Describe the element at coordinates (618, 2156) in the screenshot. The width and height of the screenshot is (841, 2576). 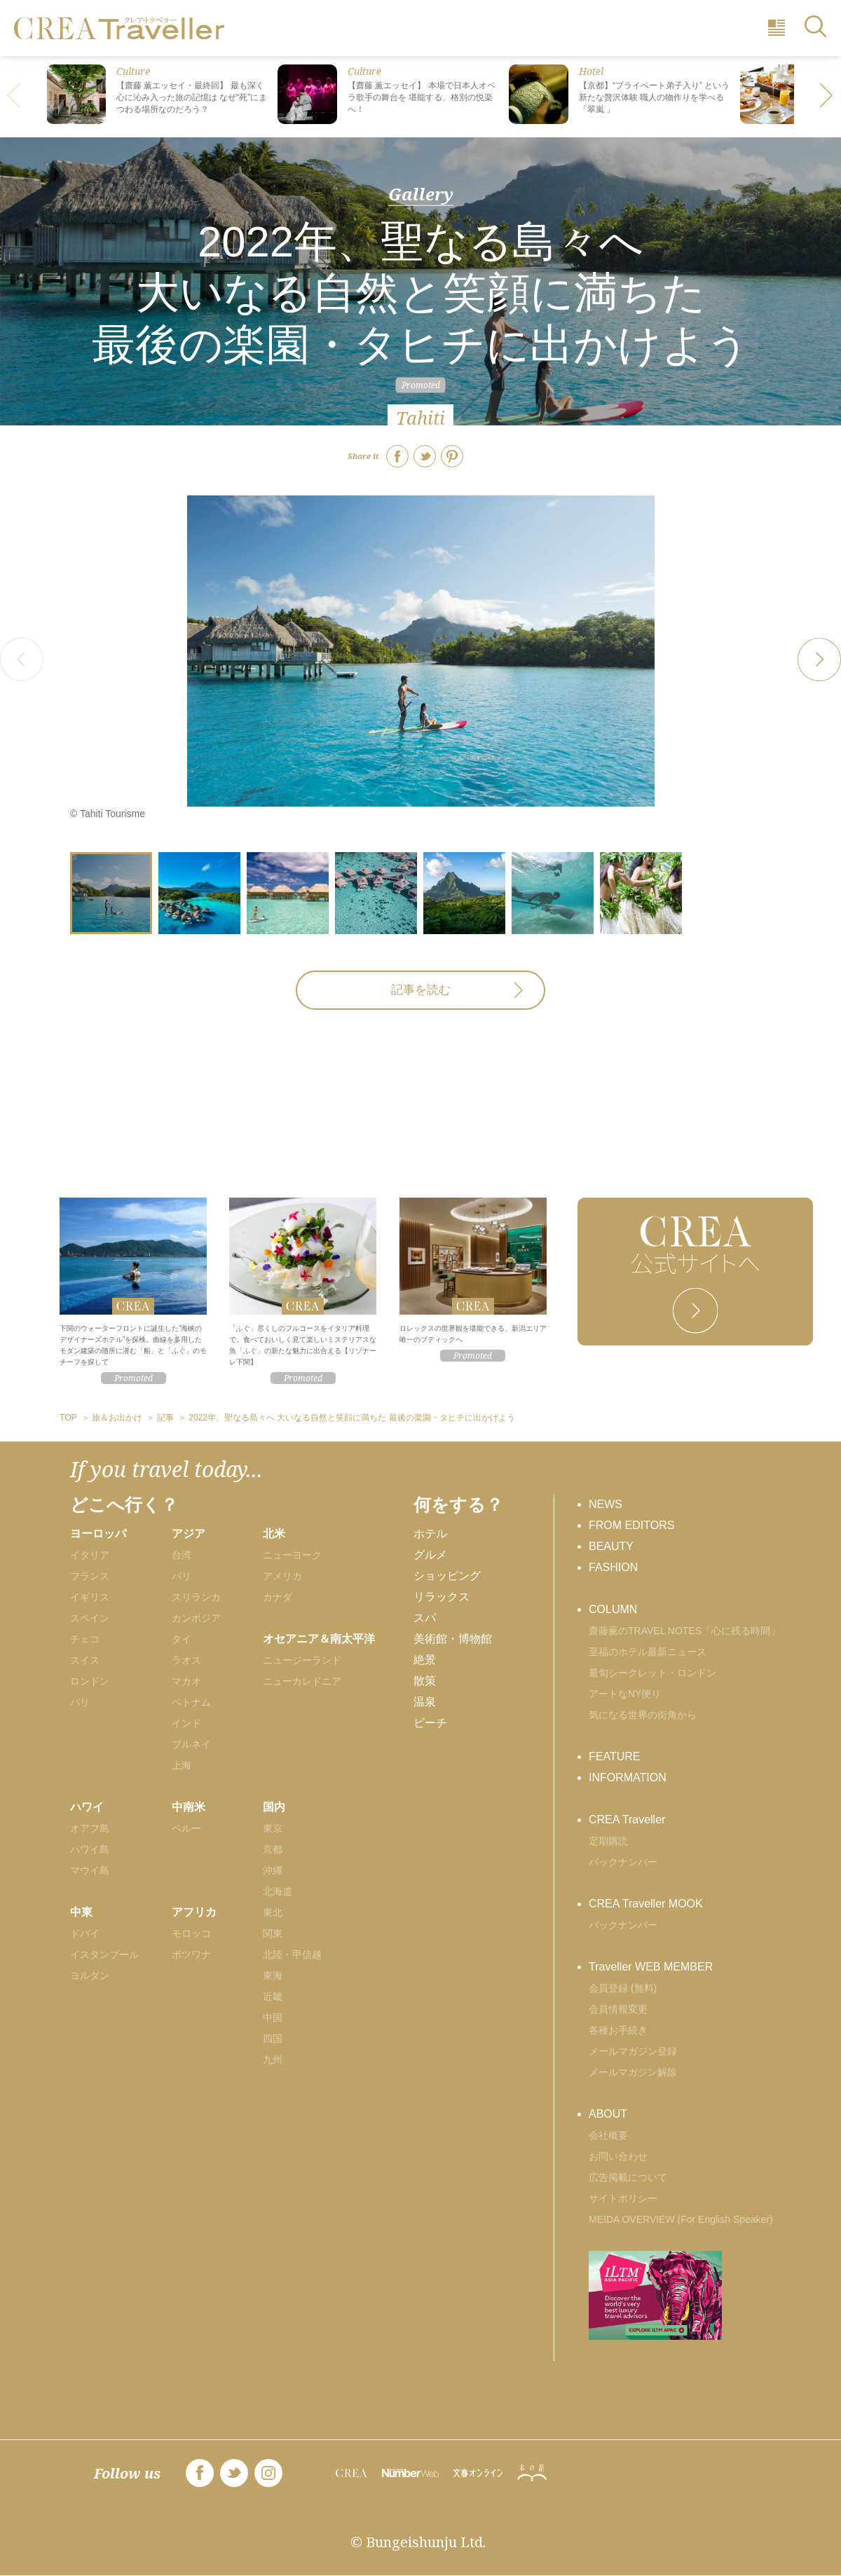
I see `お問い合わせ` at that location.